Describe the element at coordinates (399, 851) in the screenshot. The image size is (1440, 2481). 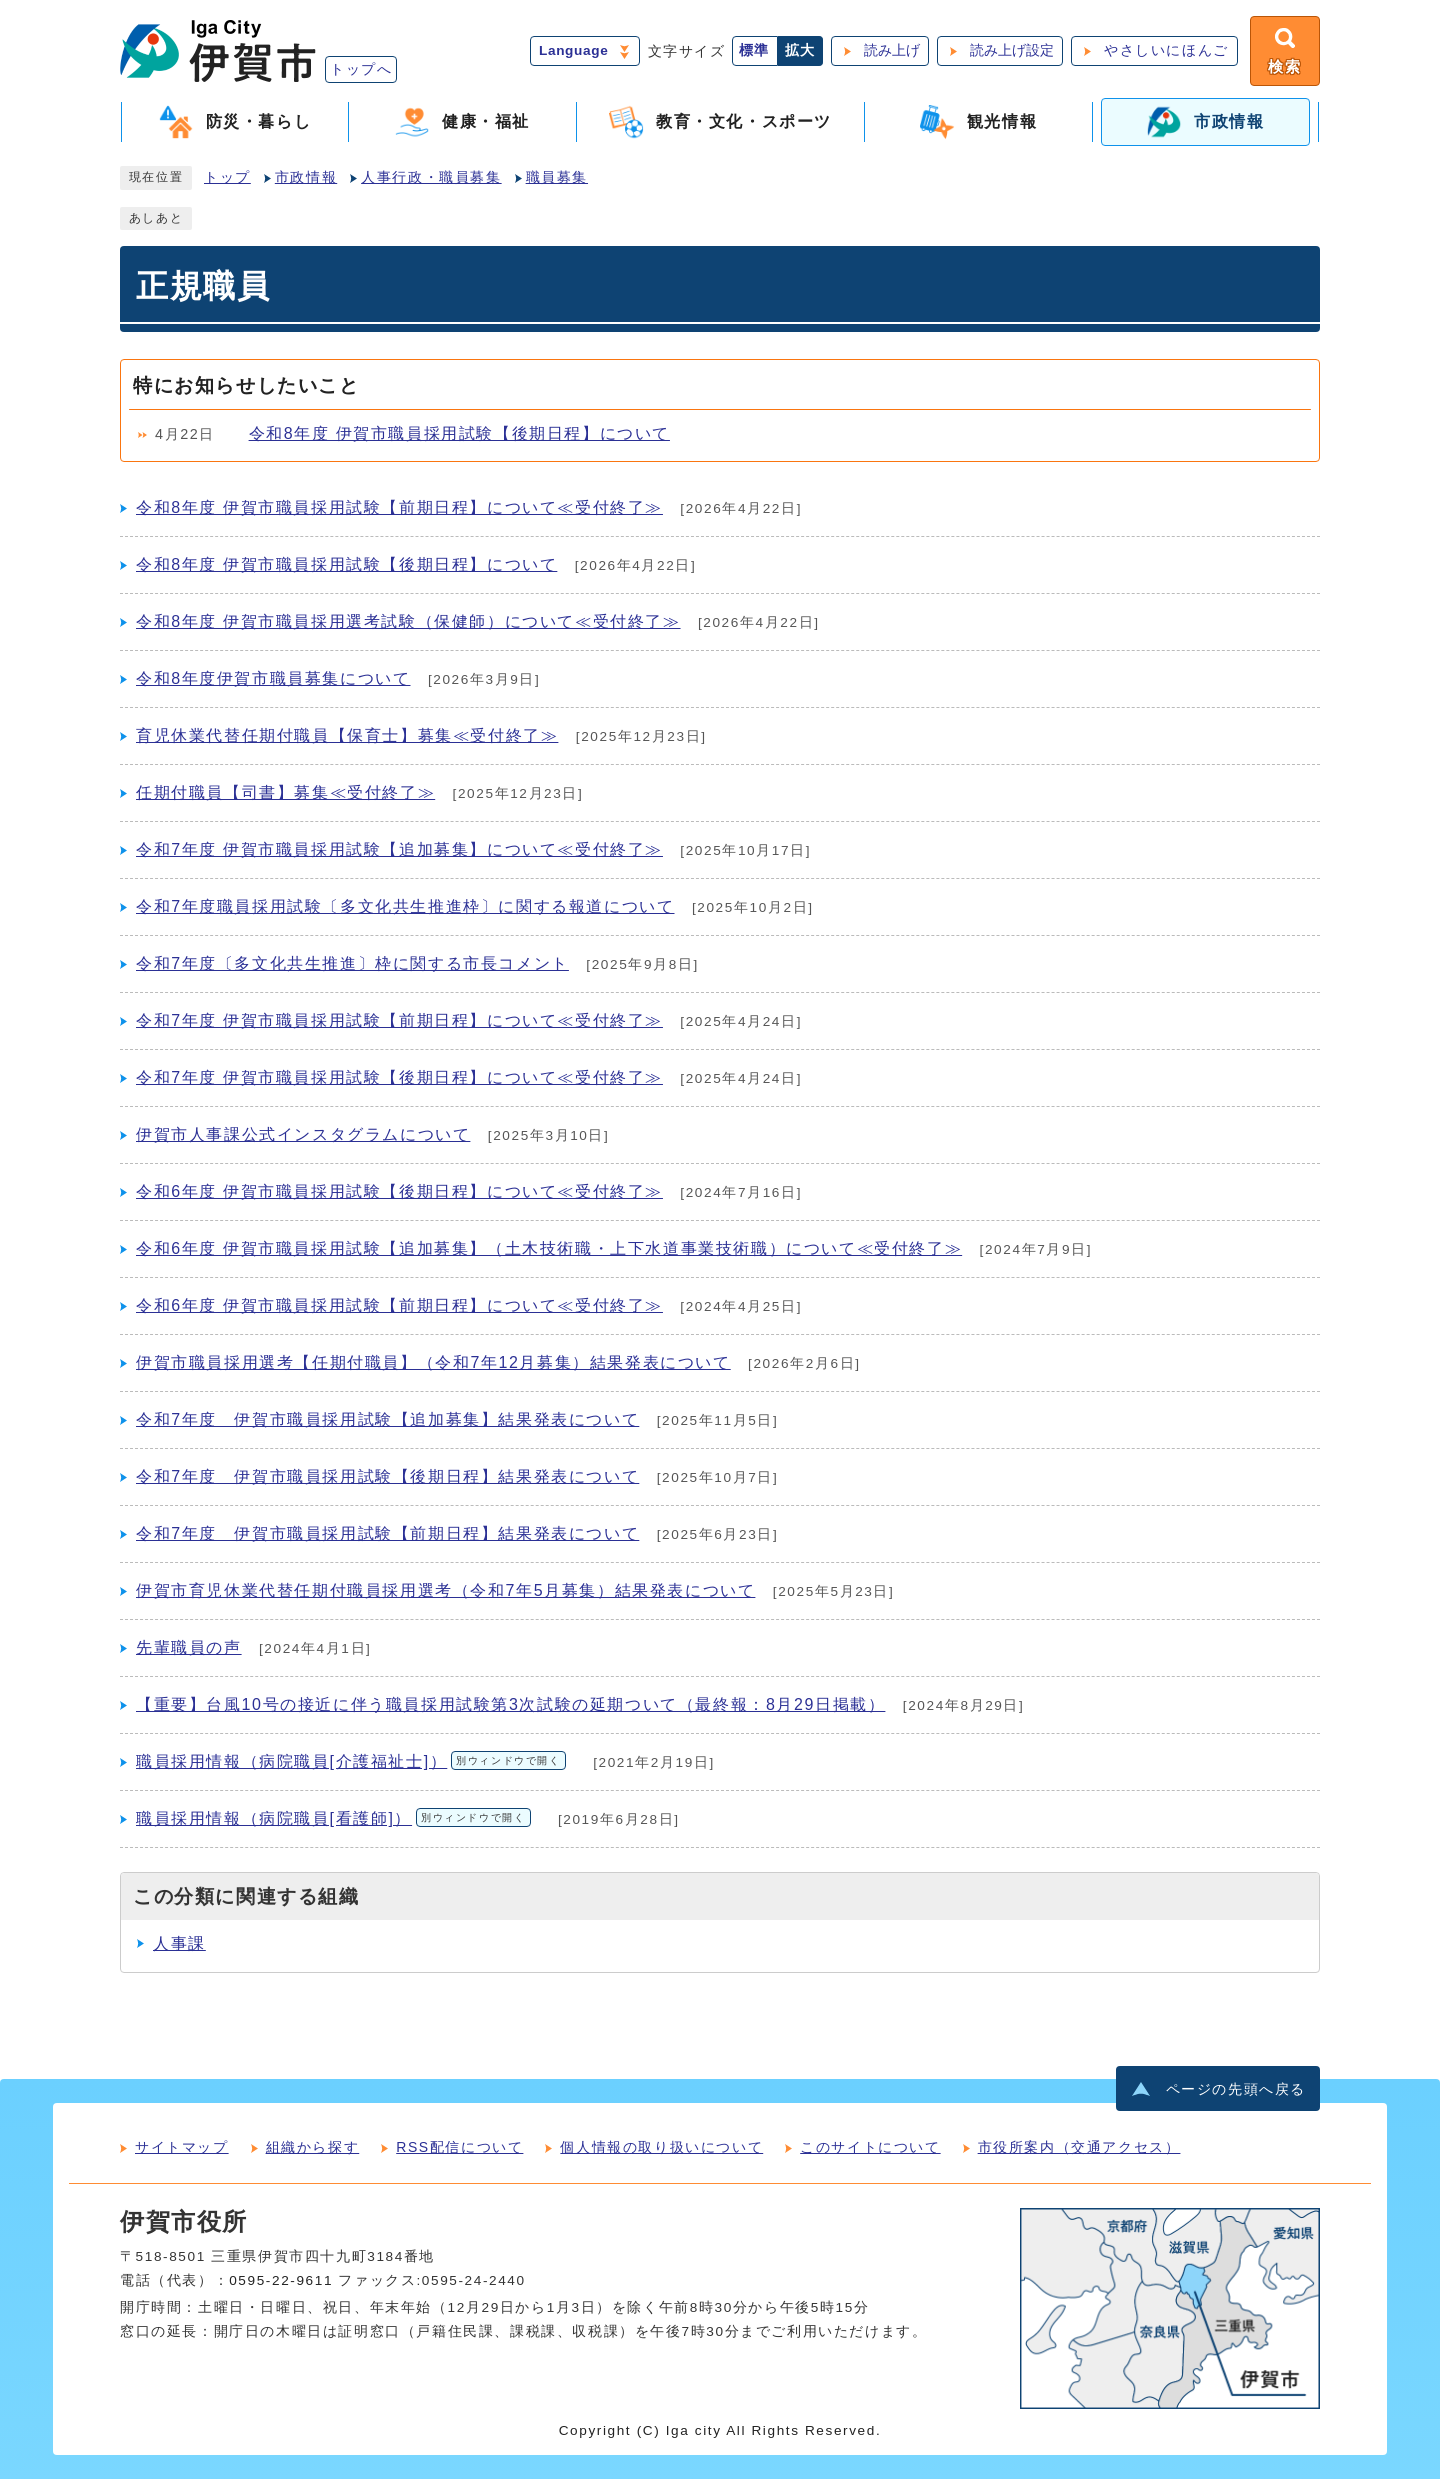
I see `令和7年度 伊賀市職員採用試験【追加募集】について≪受付終了≫` at that location.